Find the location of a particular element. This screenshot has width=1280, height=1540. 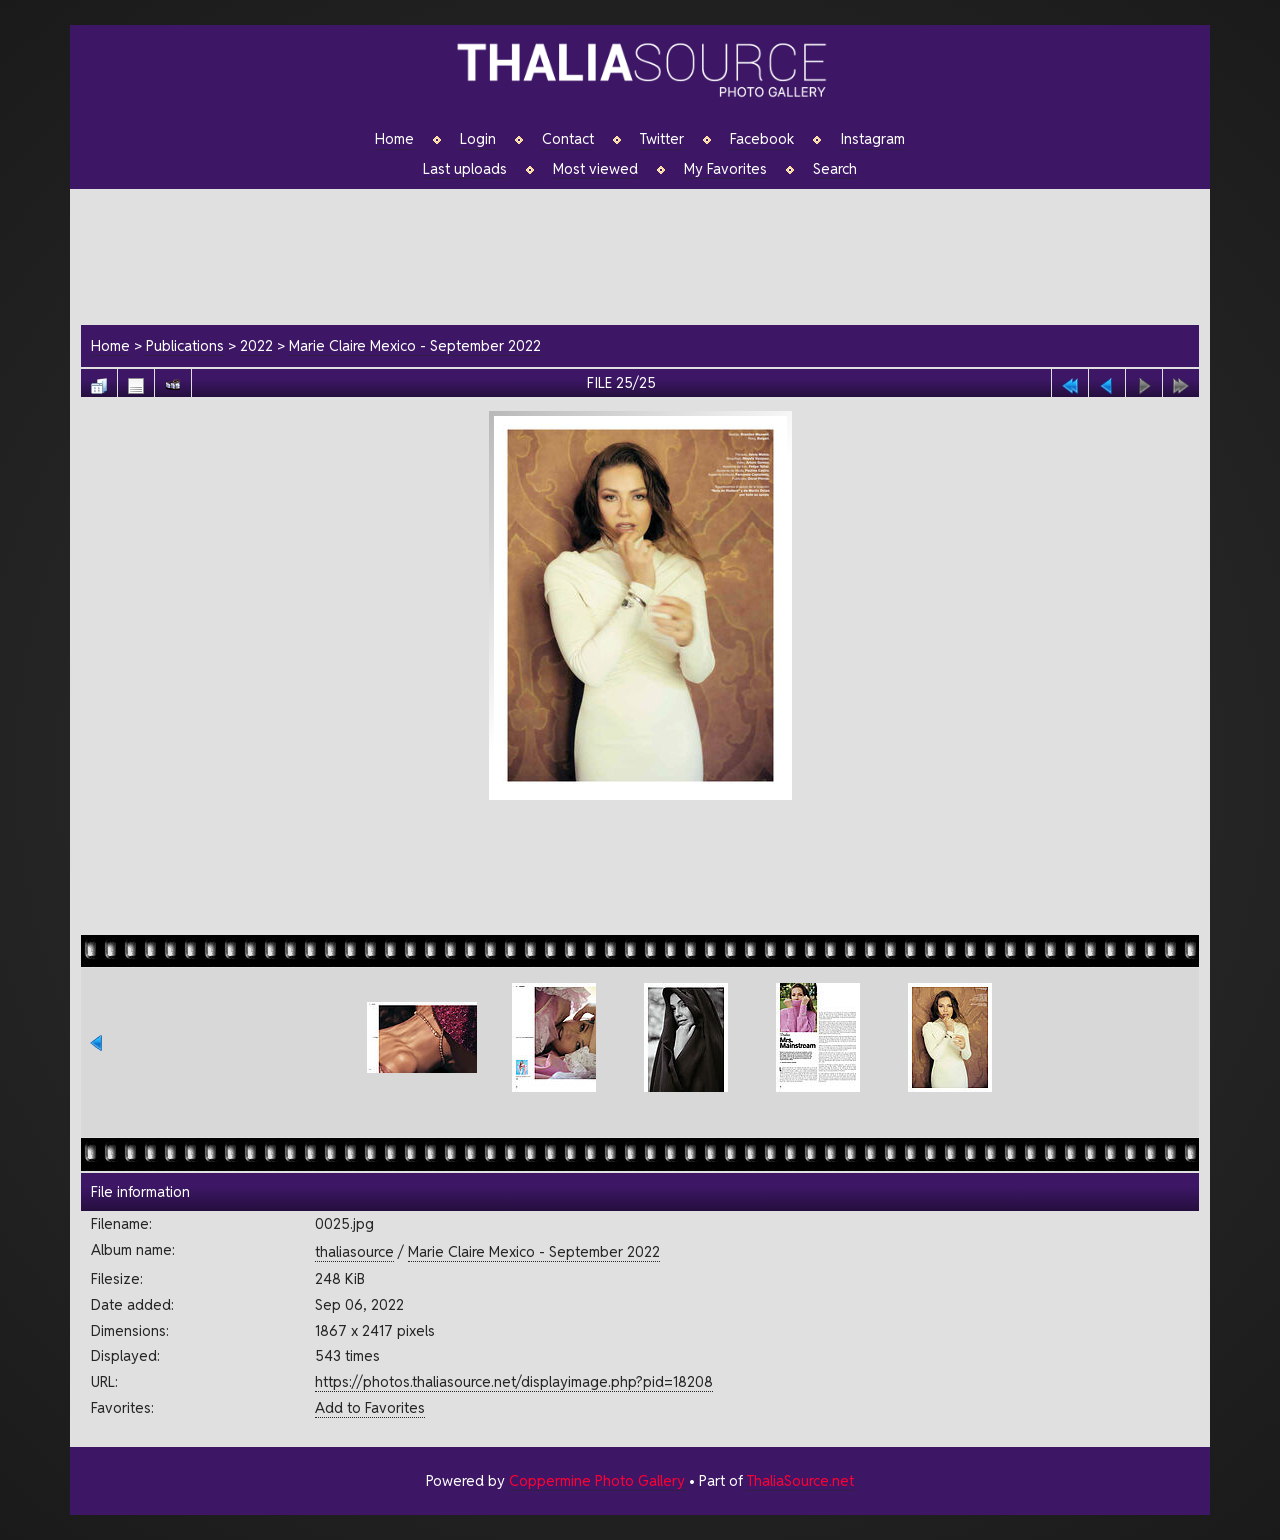

Publications is located at coordinates (185, 345).